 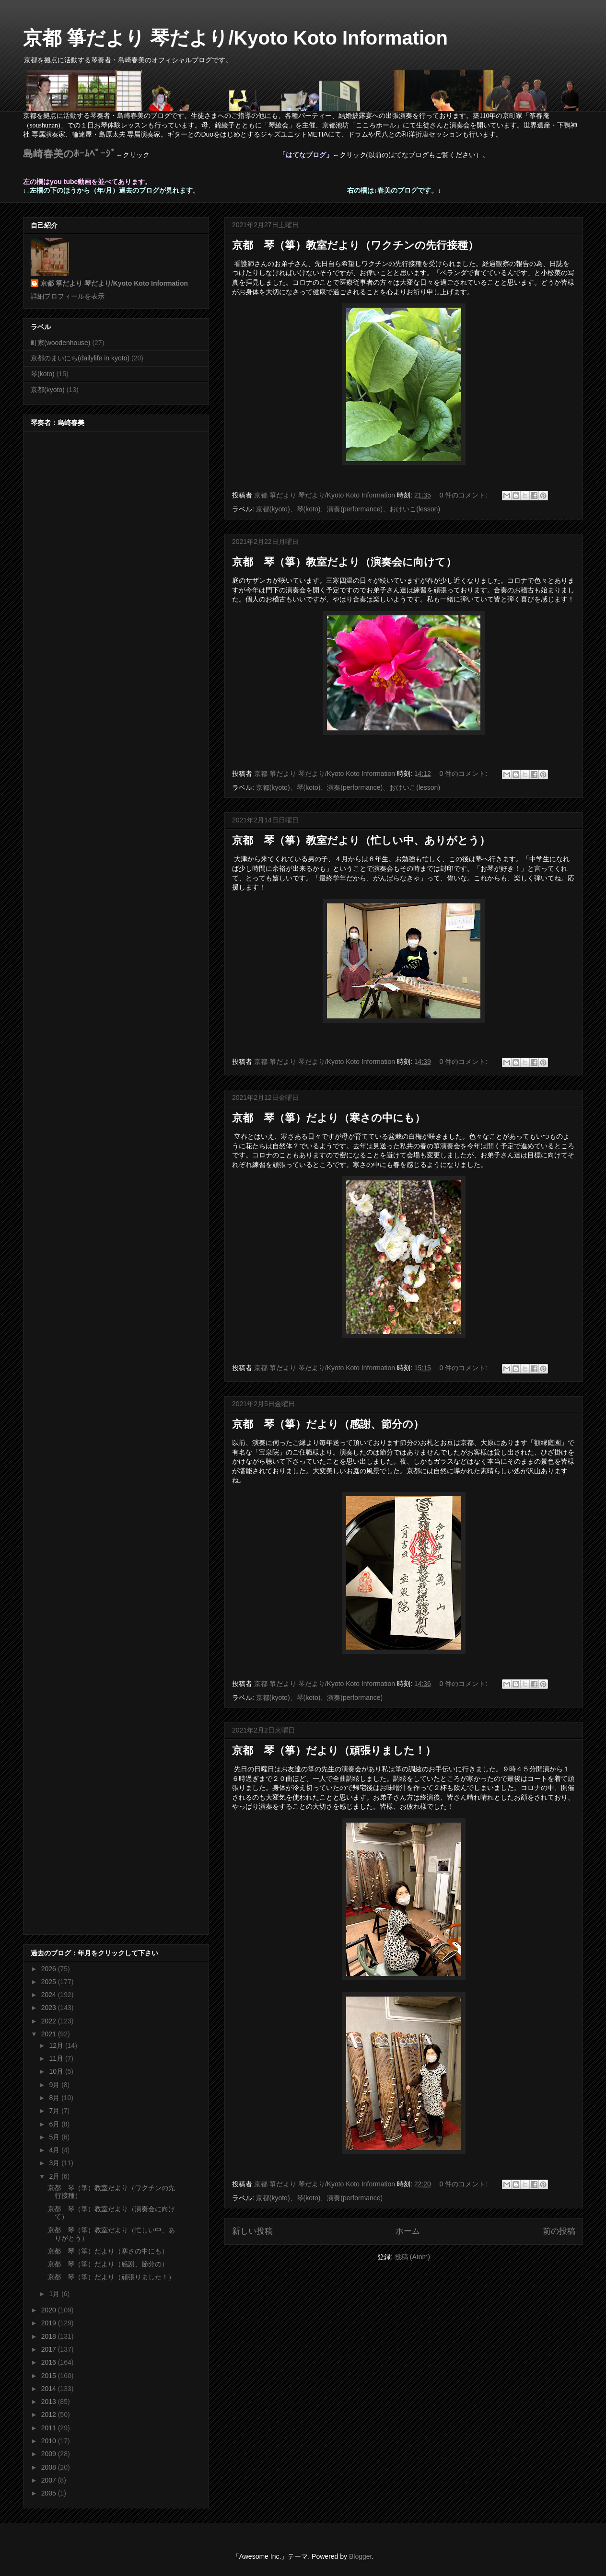 What do you see at coordinates (49, 2021) in the screenshot?
I see `2022` at bounding box center [49, 2021].